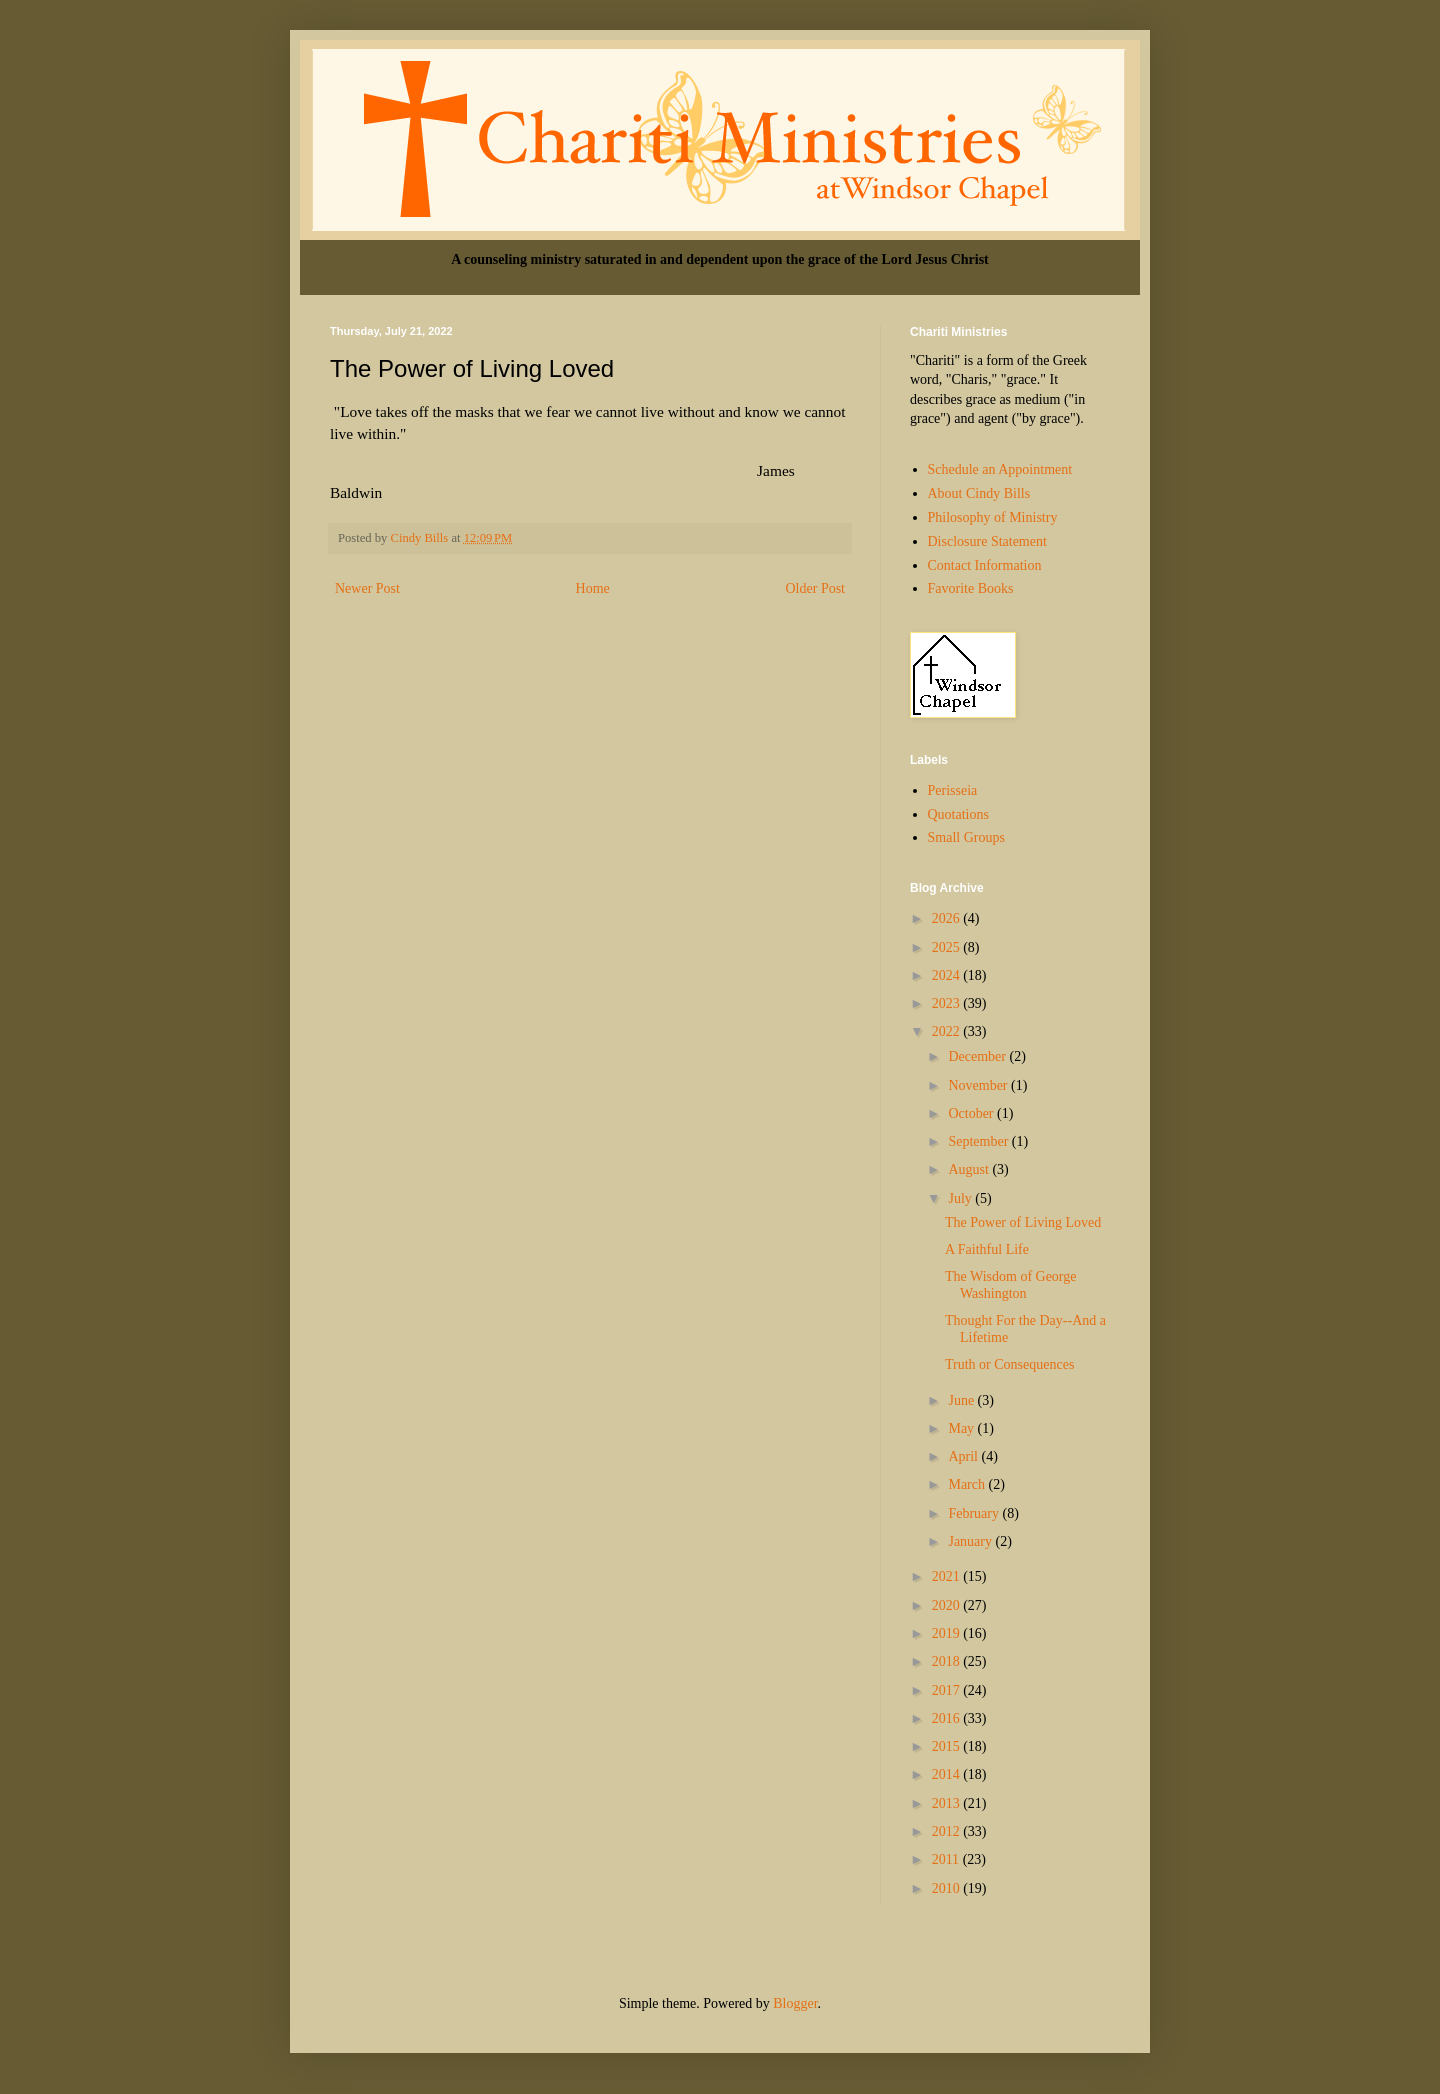 This screenshot has width=1440, height=2094. What do you see at coordinates (948, 1031) in the screenshot?
I see `2022` at bounding box center [948, 1031].